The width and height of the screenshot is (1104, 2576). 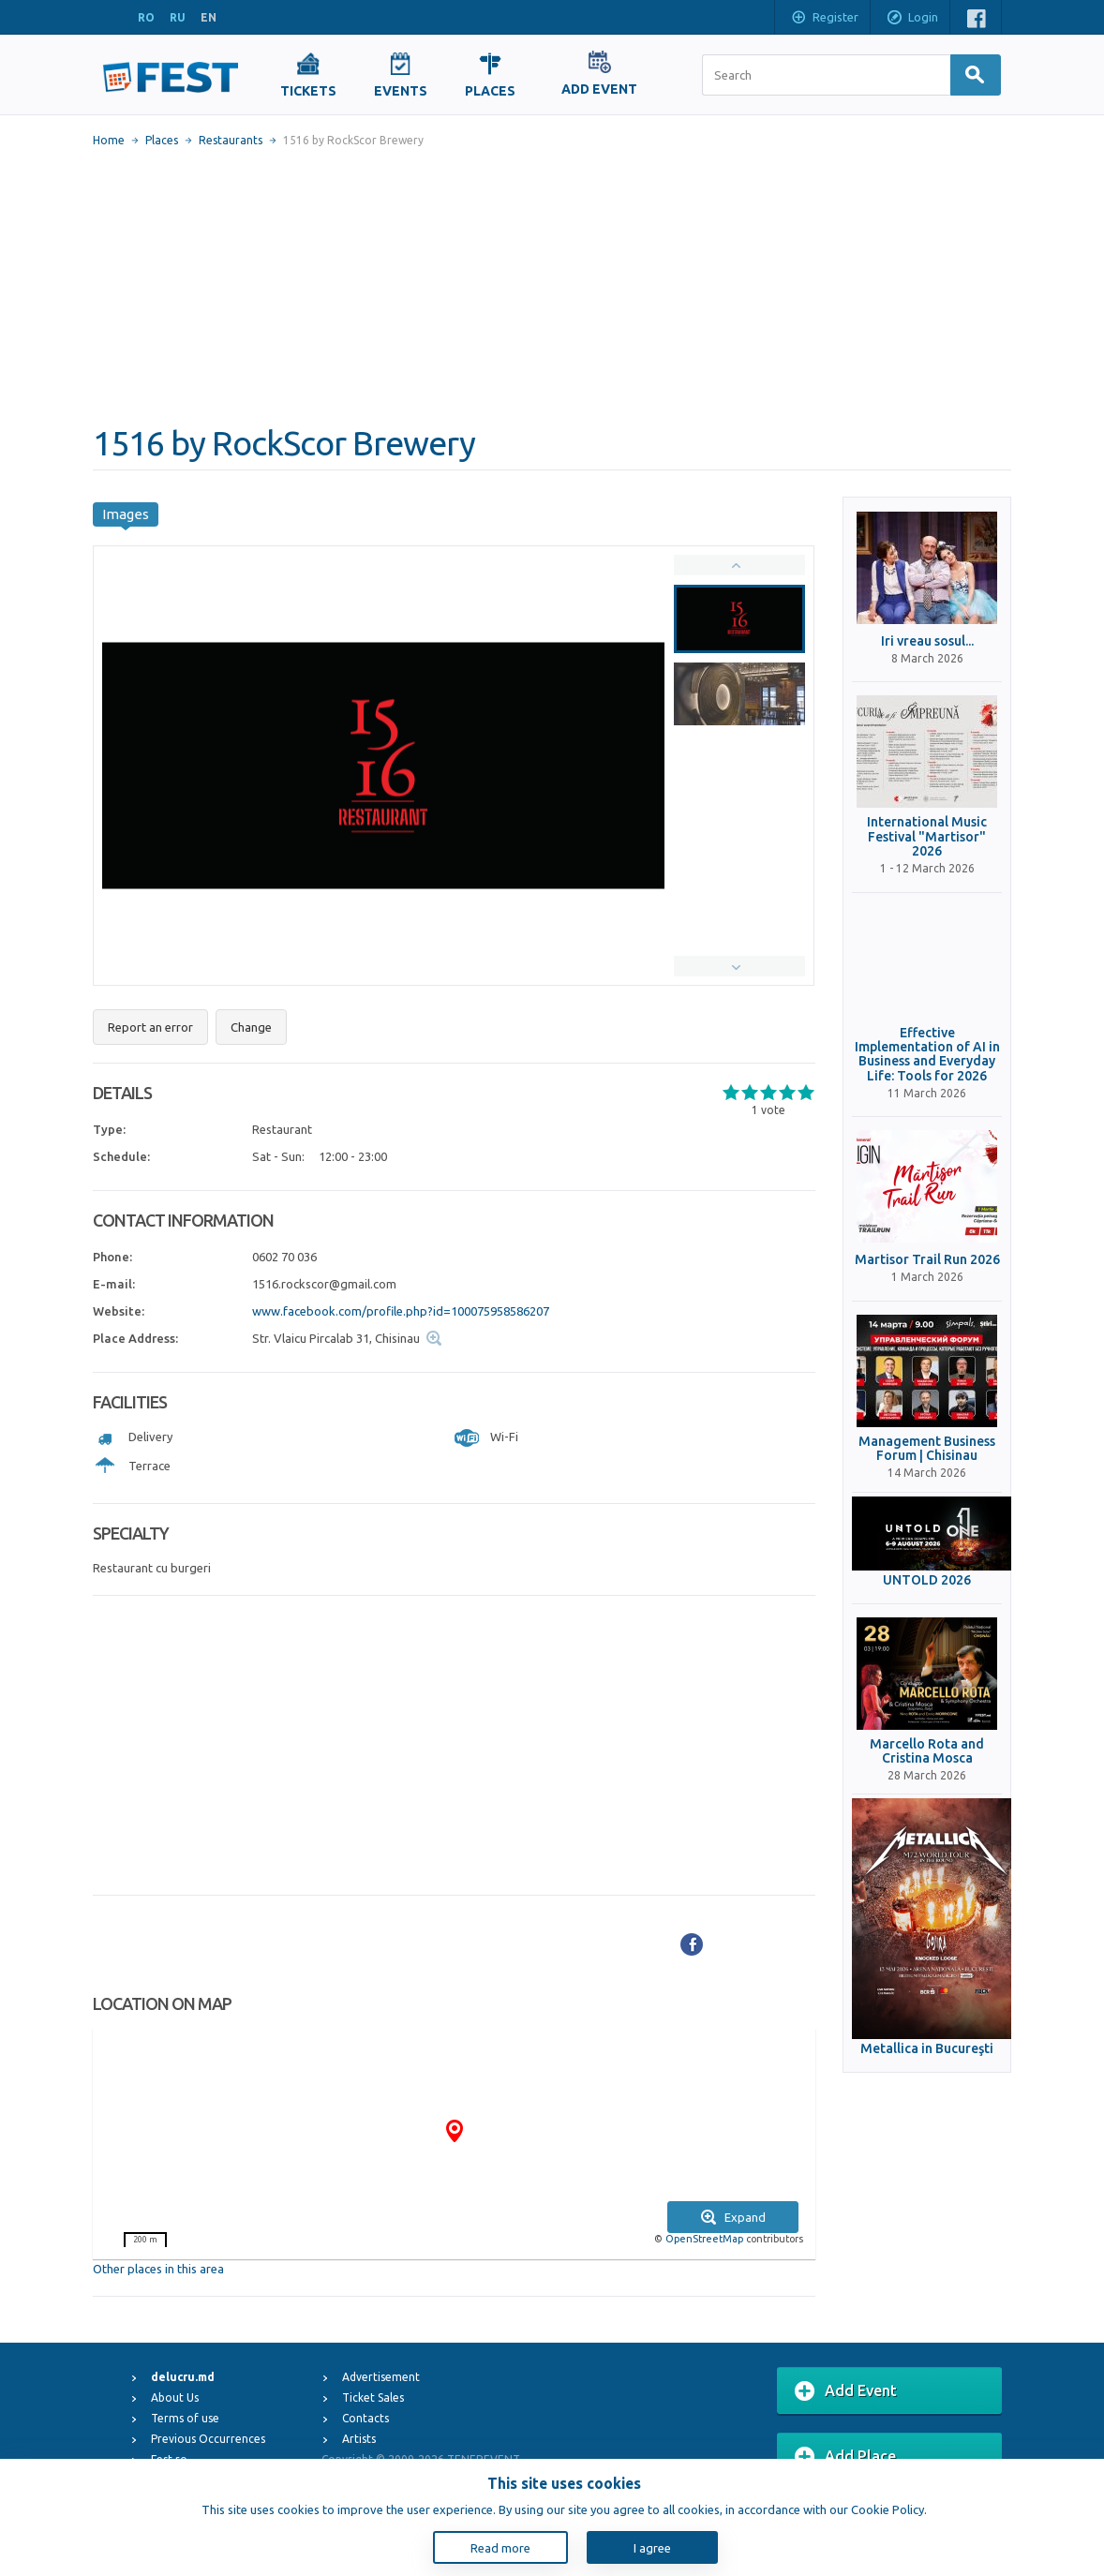 I want to click on www.facebook.com/profile.php?id=100075958586207, so click(x=400, y=1311).